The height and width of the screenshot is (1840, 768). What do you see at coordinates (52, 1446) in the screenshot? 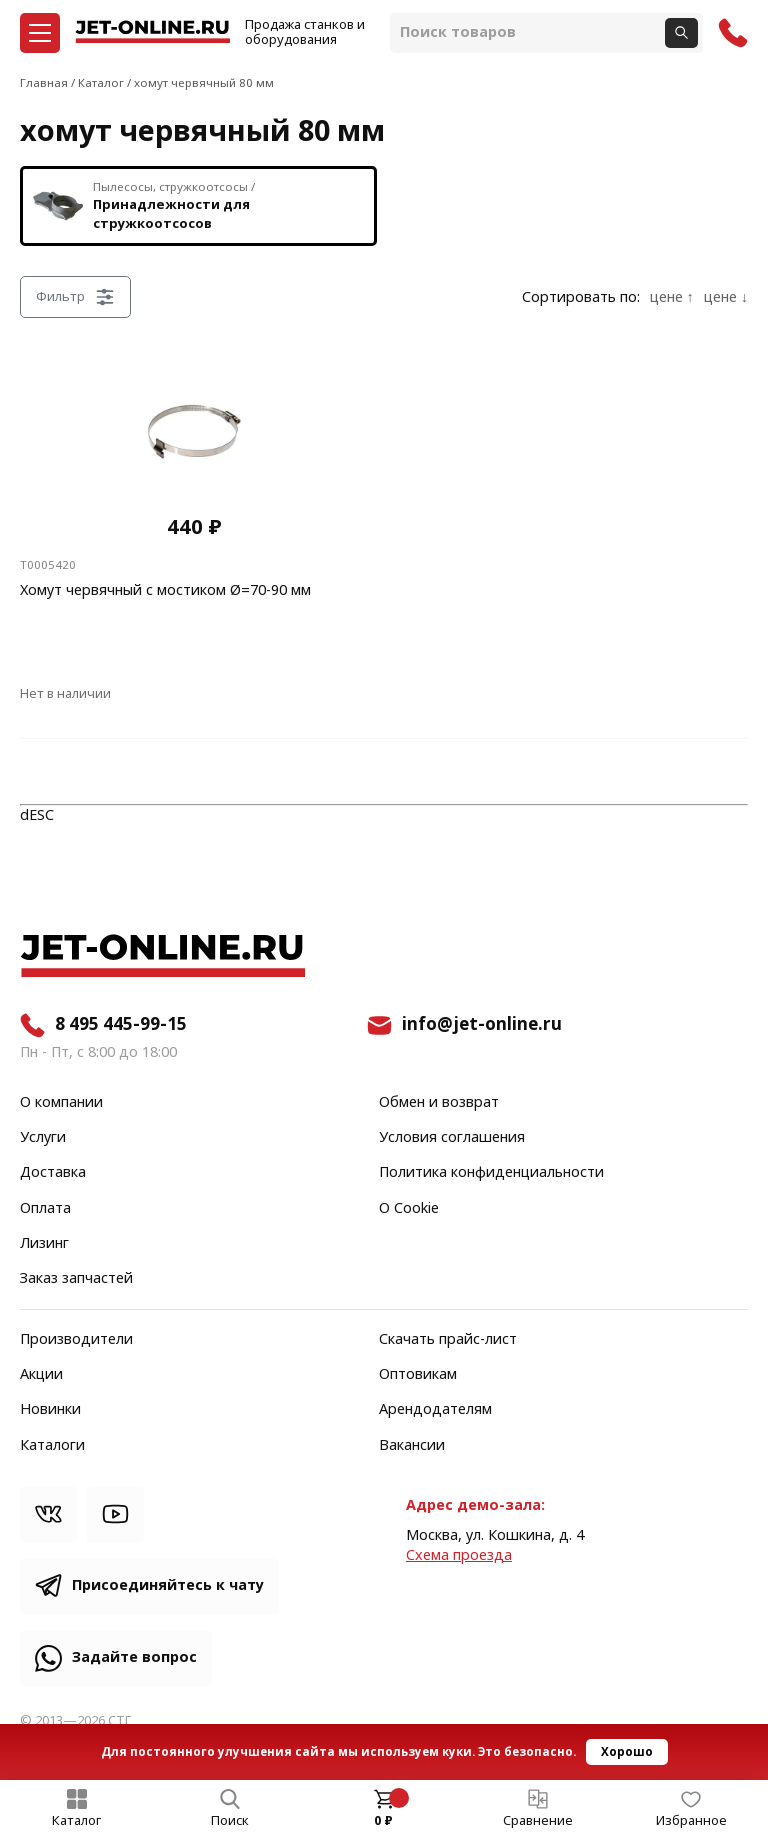
I see `Каталоги` at bounding box center [52, 1446].